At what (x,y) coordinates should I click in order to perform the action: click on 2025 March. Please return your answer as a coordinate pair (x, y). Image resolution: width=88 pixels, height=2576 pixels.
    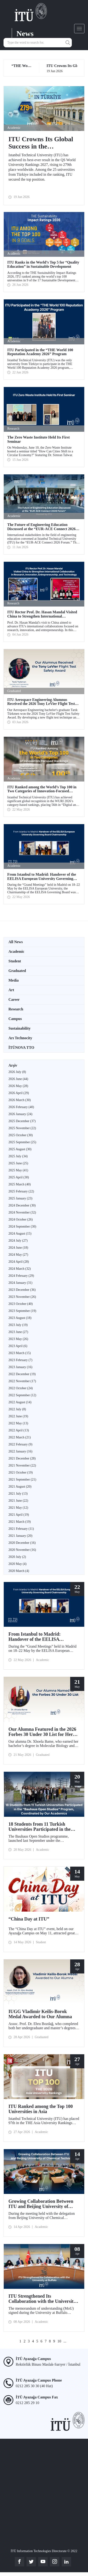
    Looking at the image, I should click on (19, 1184).